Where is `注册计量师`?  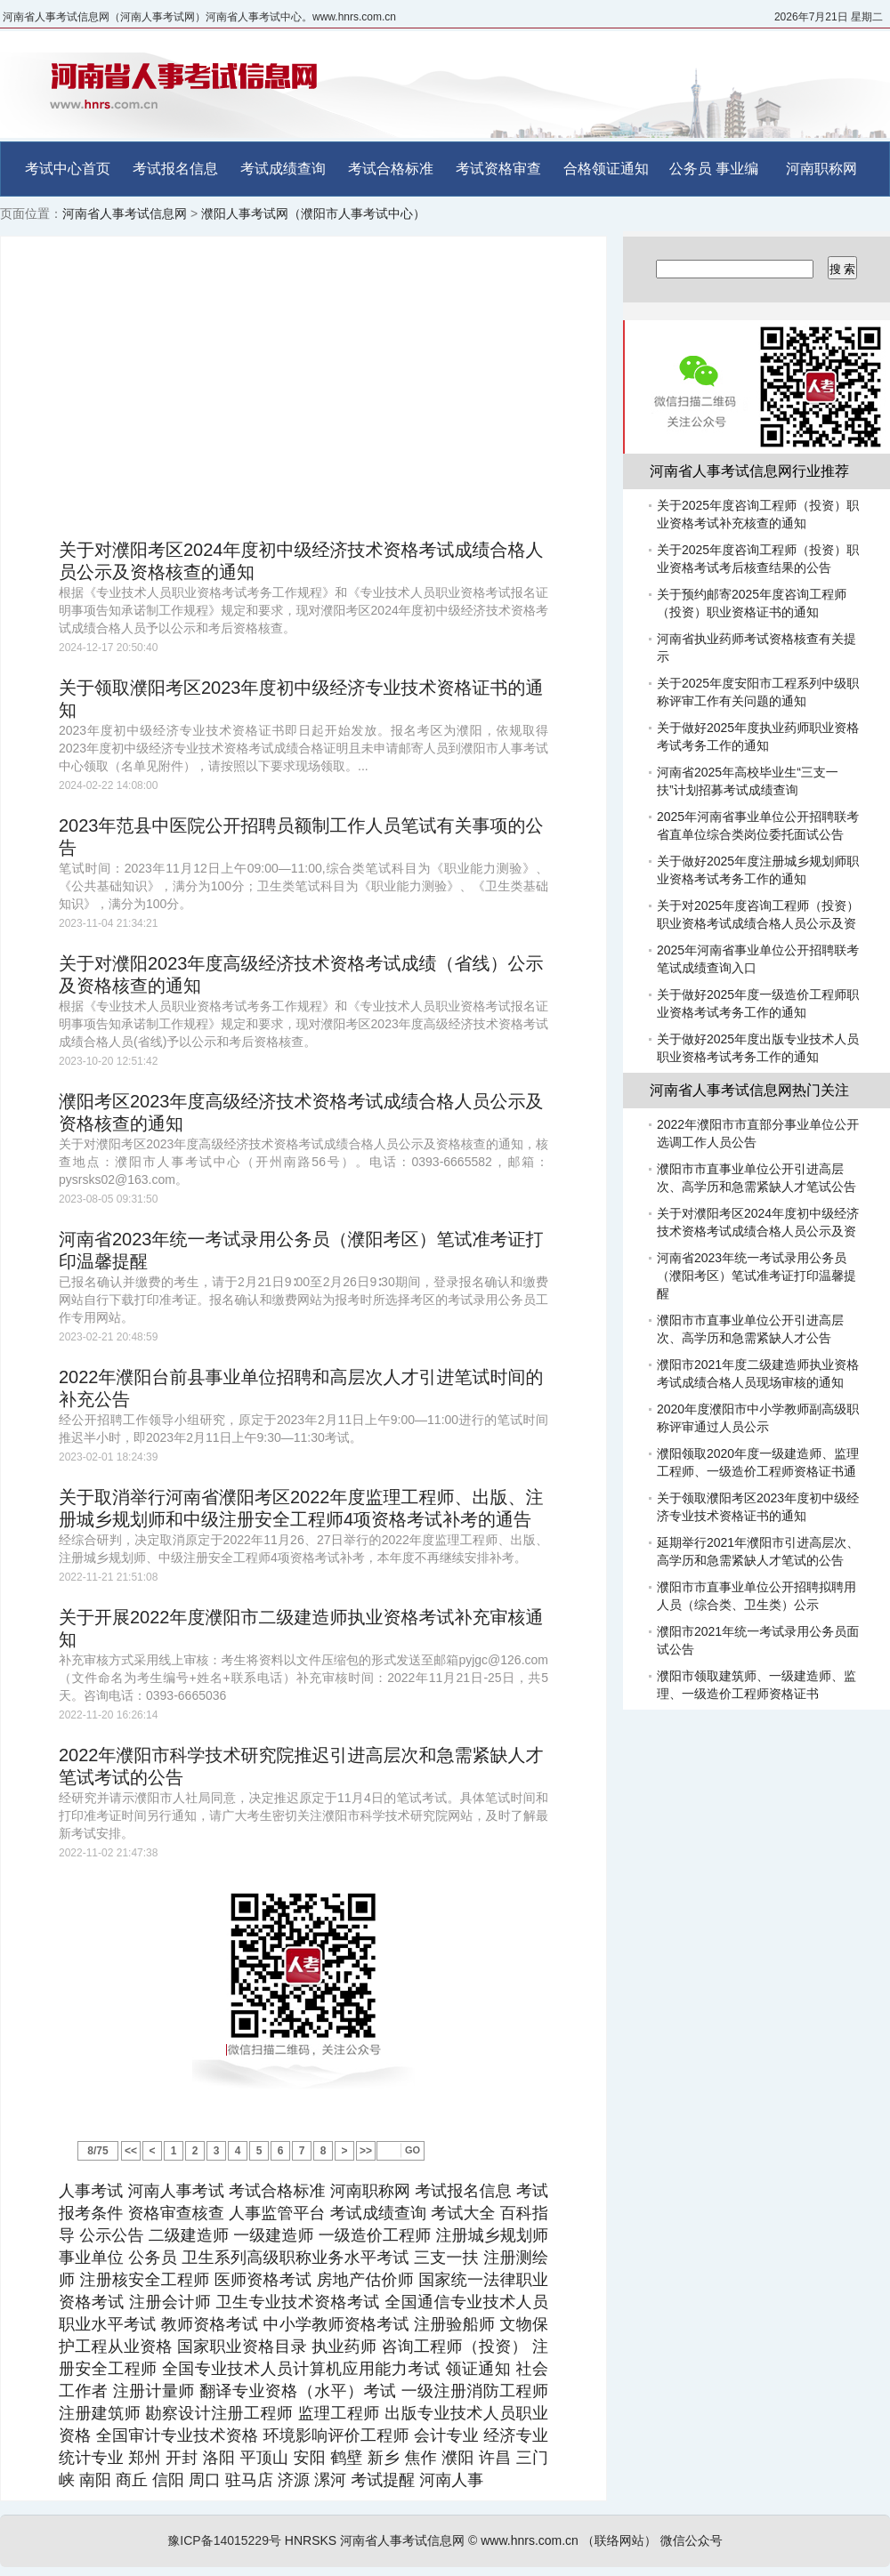
注册计量师 is located at coordinates (154, 2391).